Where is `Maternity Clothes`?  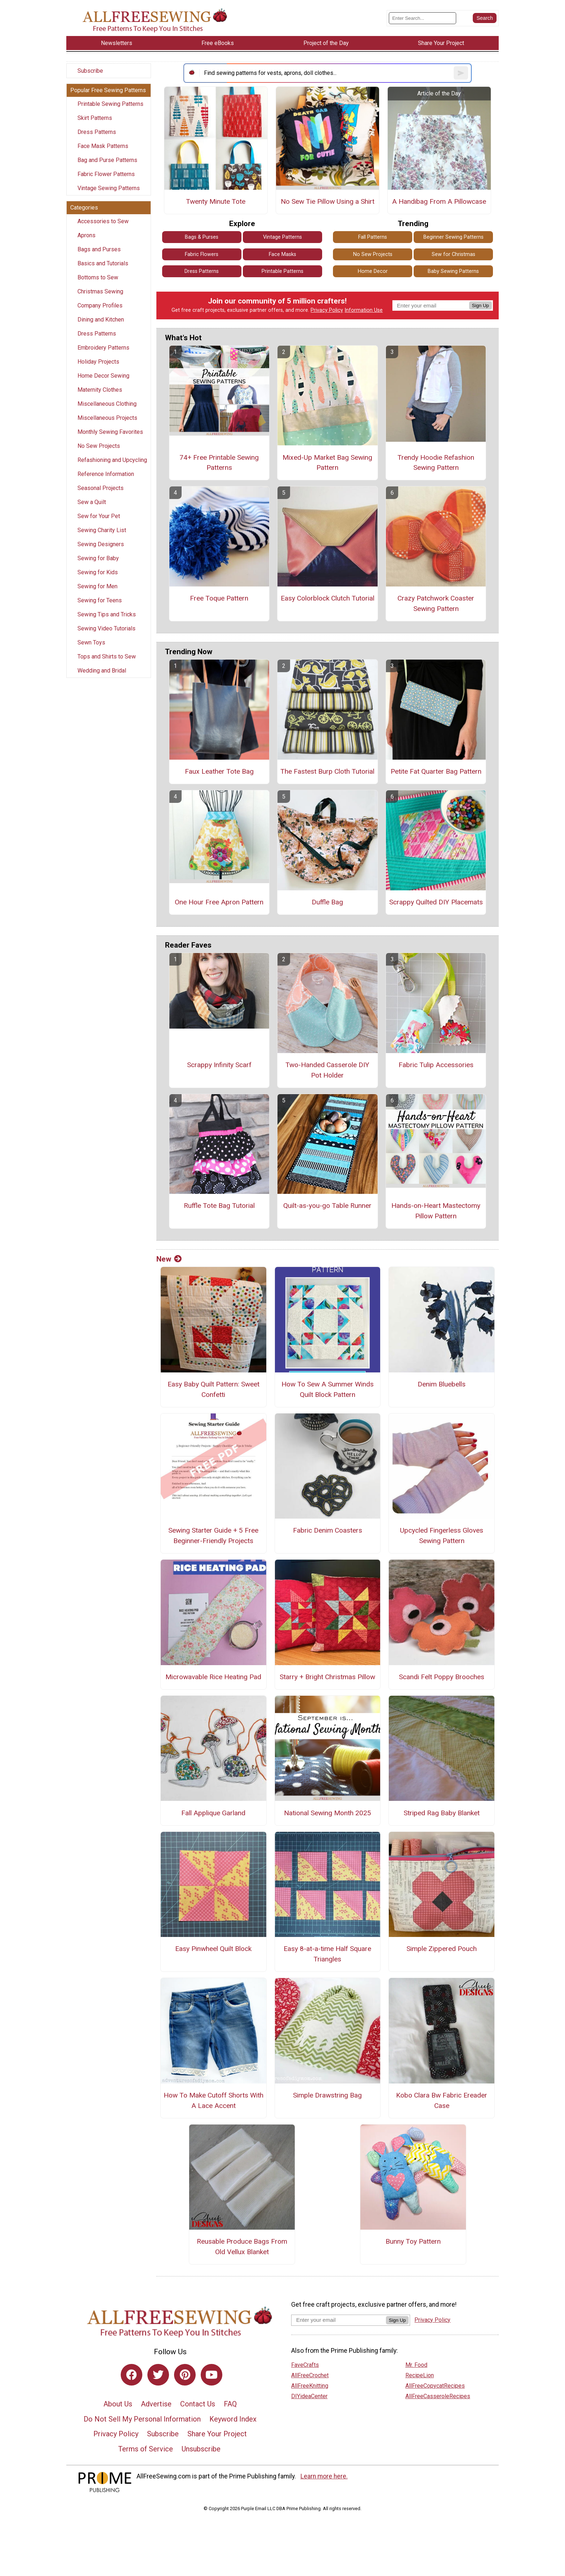 Maternity Clothes is located at coordinates (99, 389).